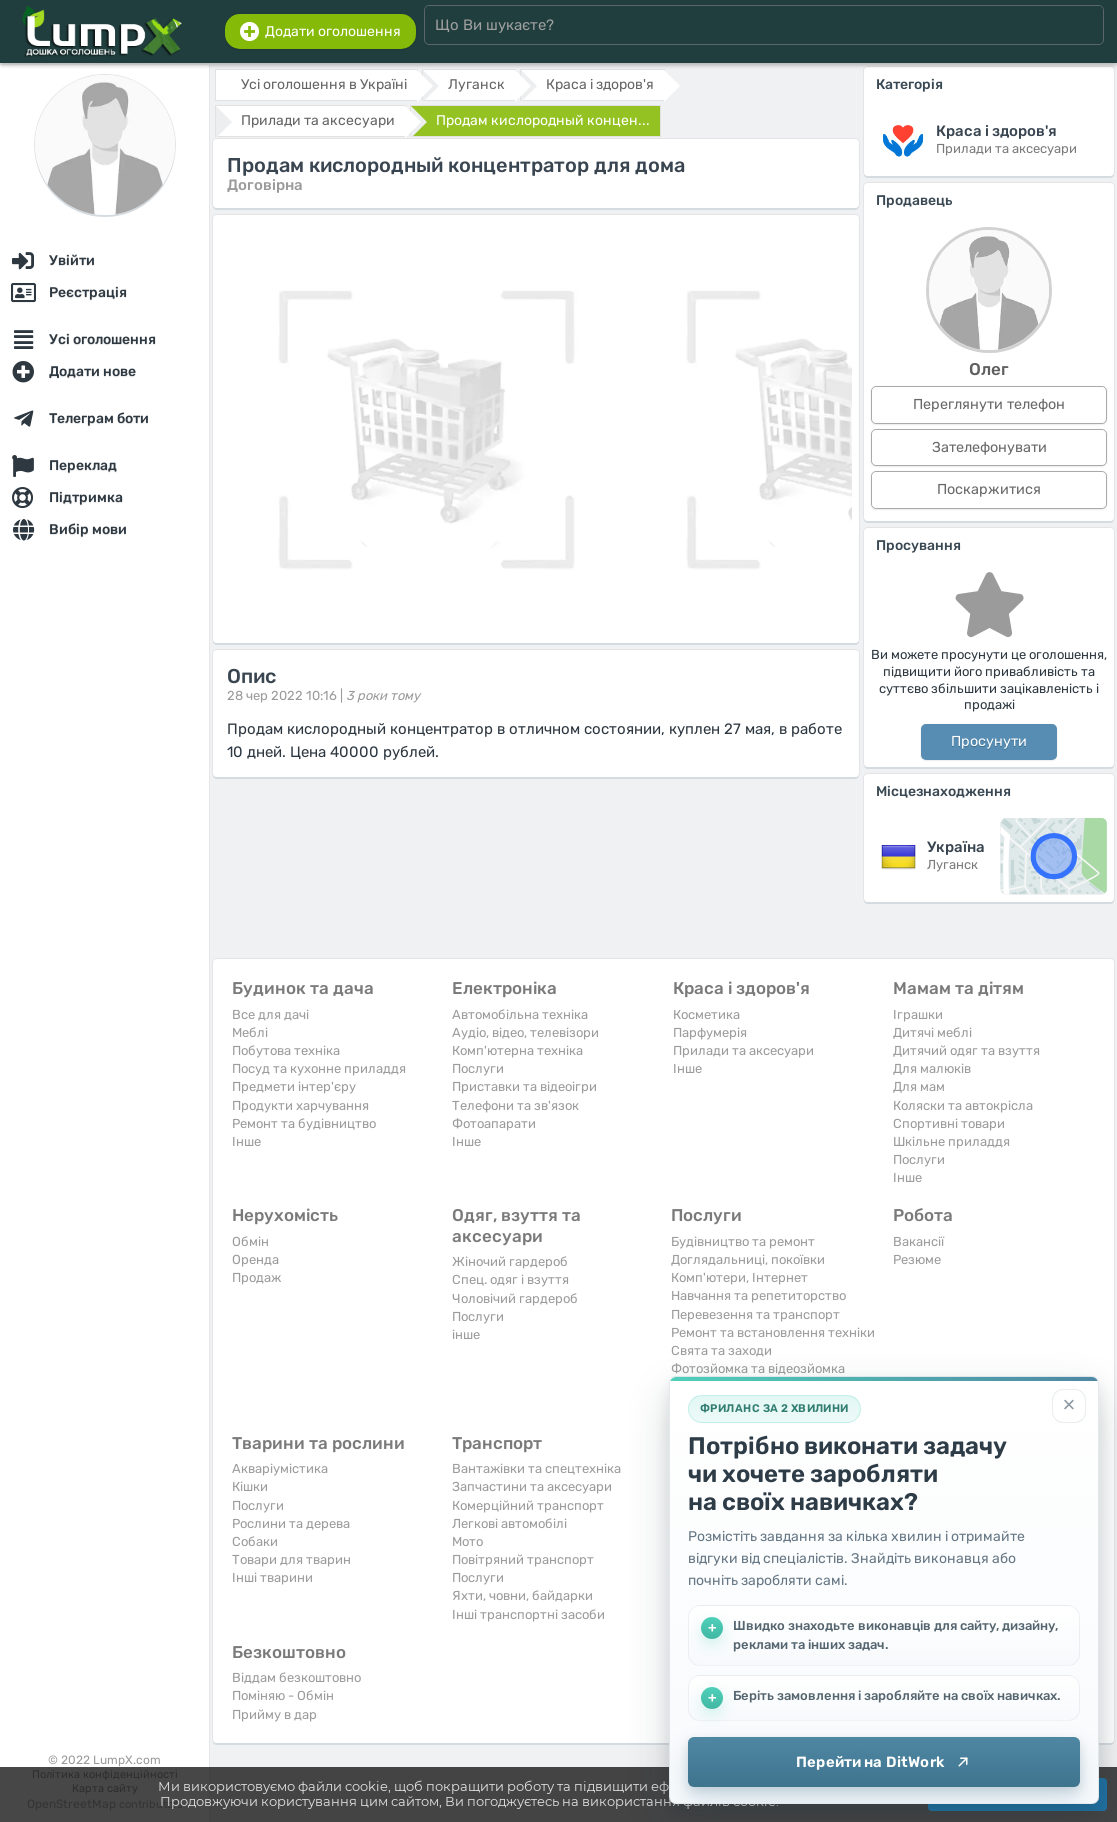  Describe the element at coordinates (294, 1086) in the screenshot. I see `Предмети інтер'єру` at that location.